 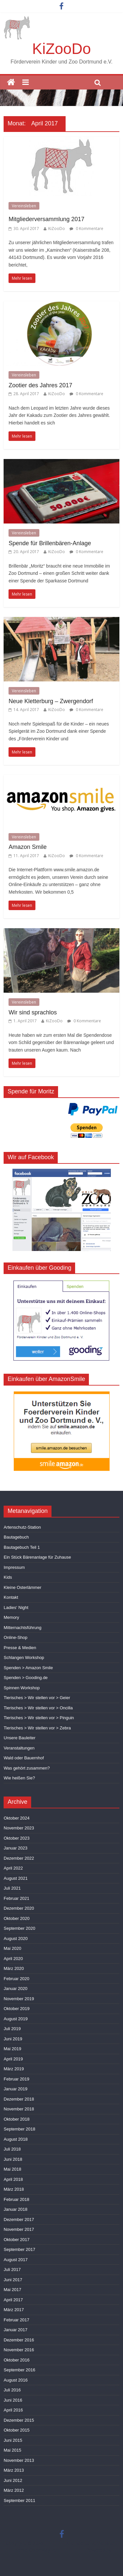 I want to click on August 2020, so click(x=16, y=1938).